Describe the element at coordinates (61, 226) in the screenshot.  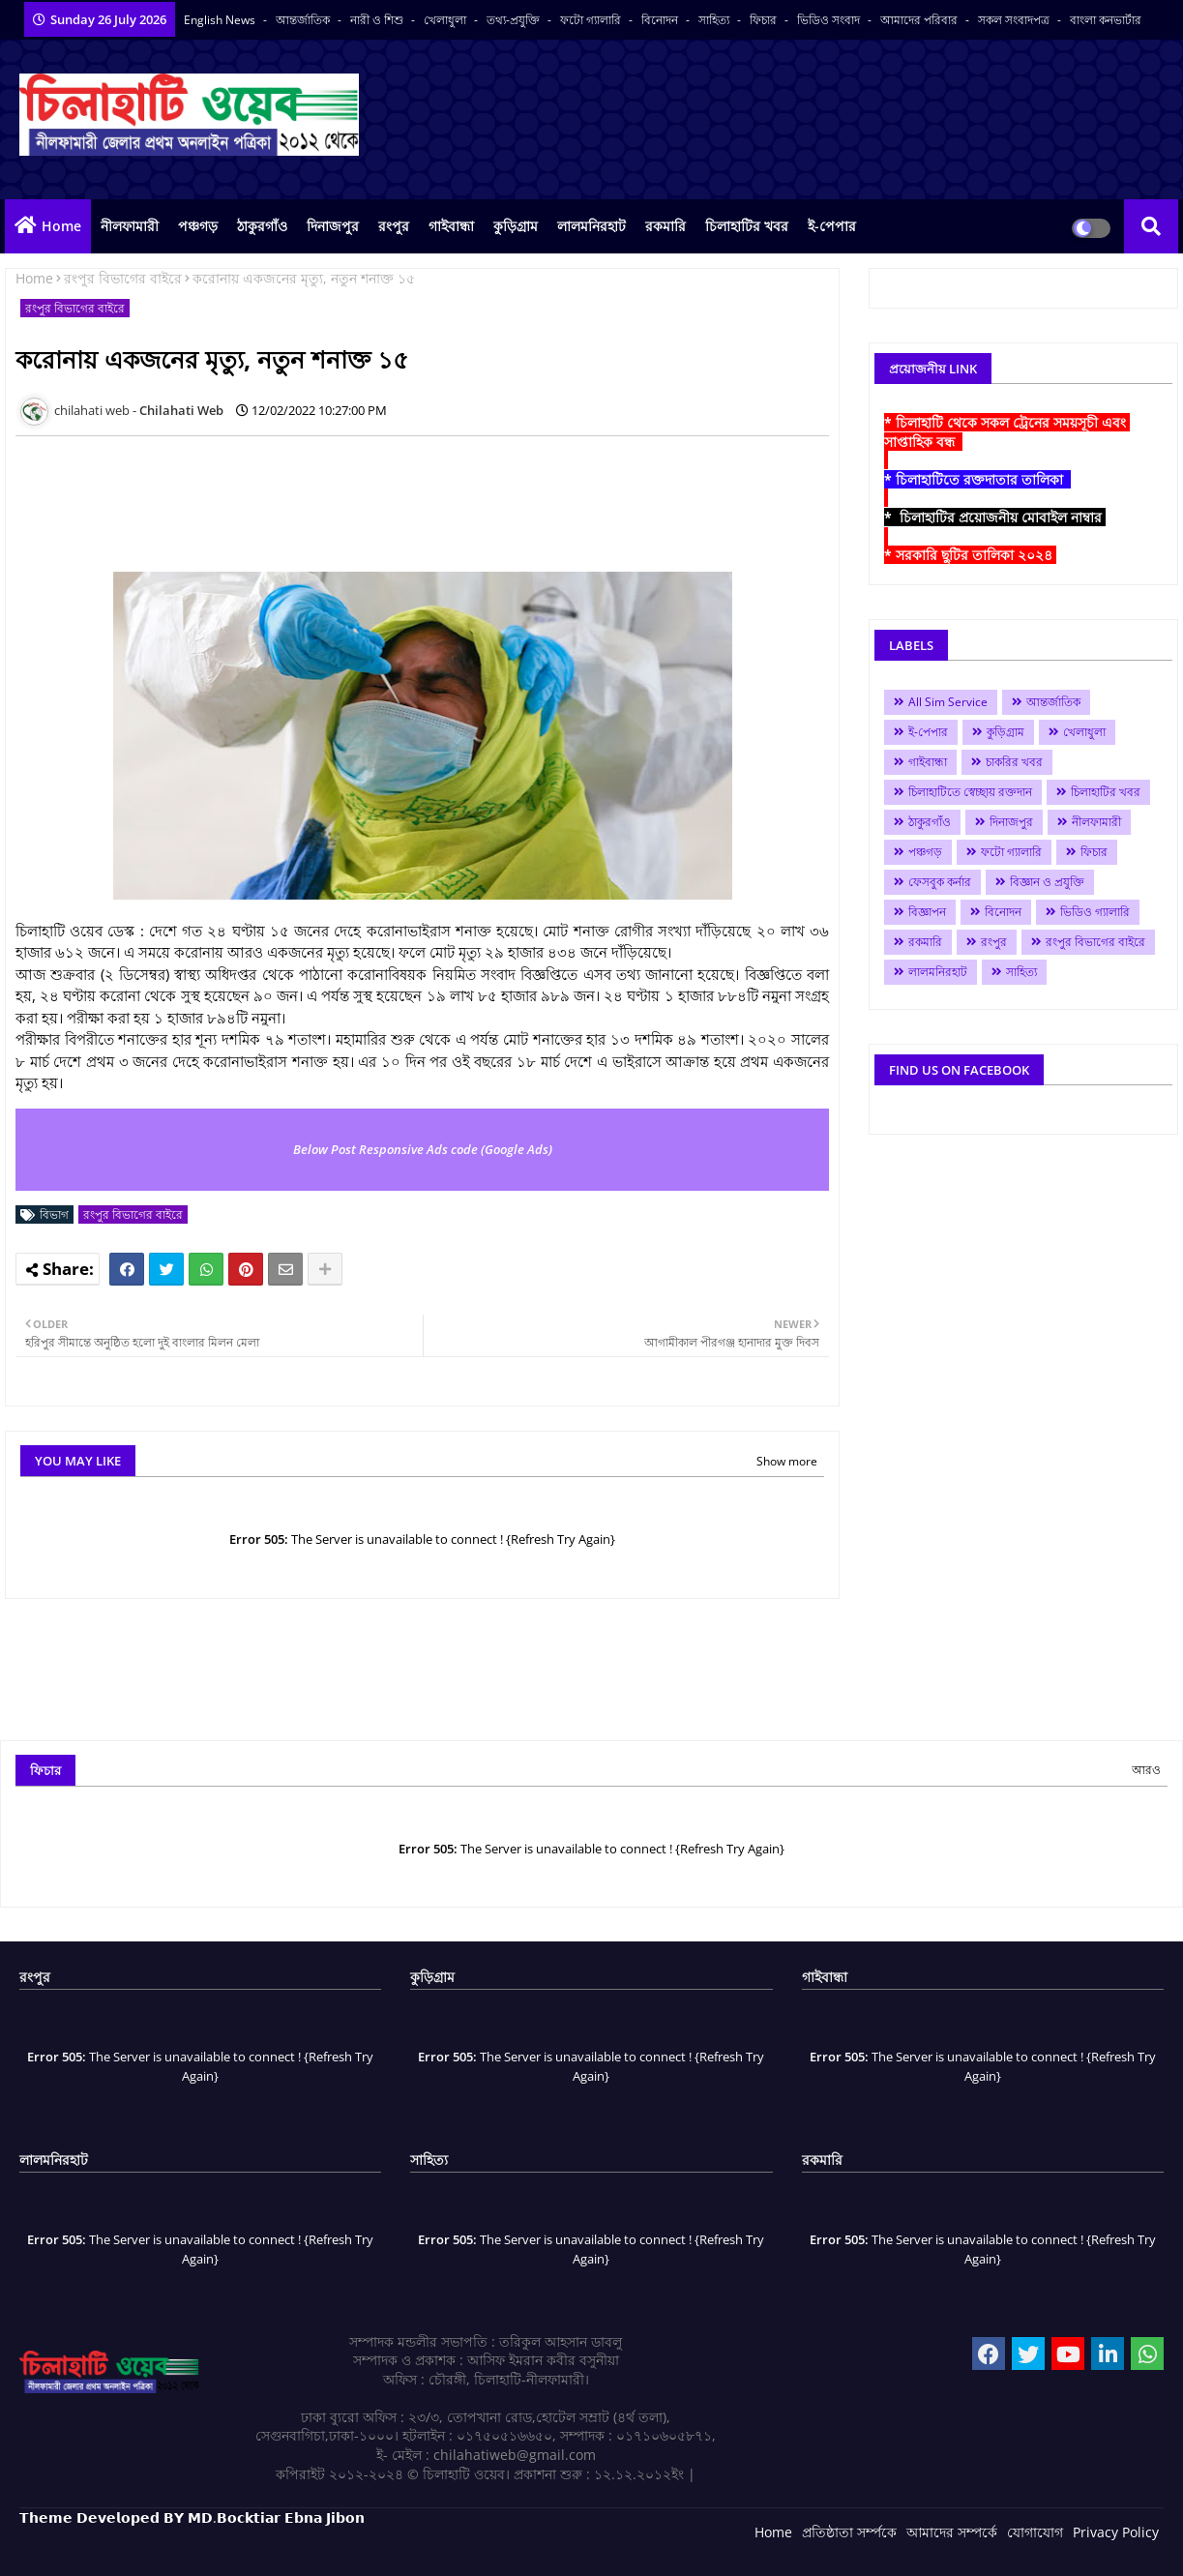
I see `Home` at that location.